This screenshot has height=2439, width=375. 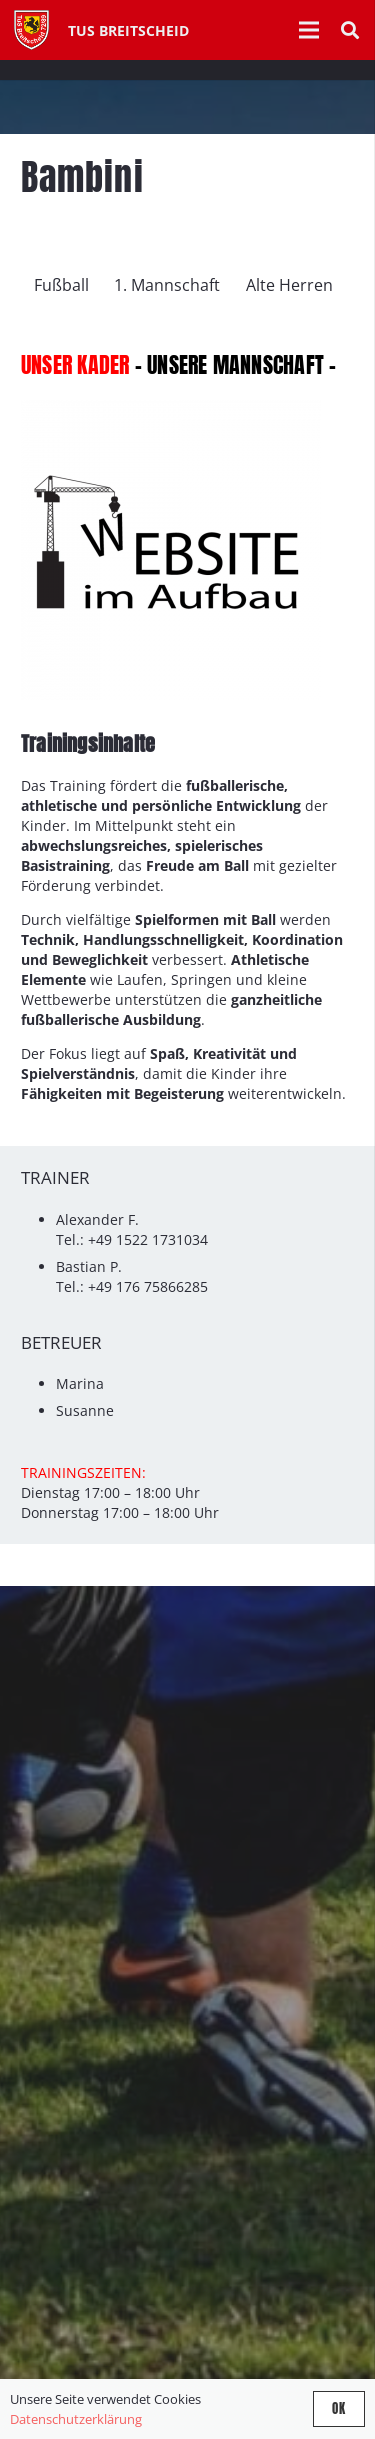 What do you see at coordinates (350, 30) in the screenshot?
I see `[button]` at bounding box center [350, 30].